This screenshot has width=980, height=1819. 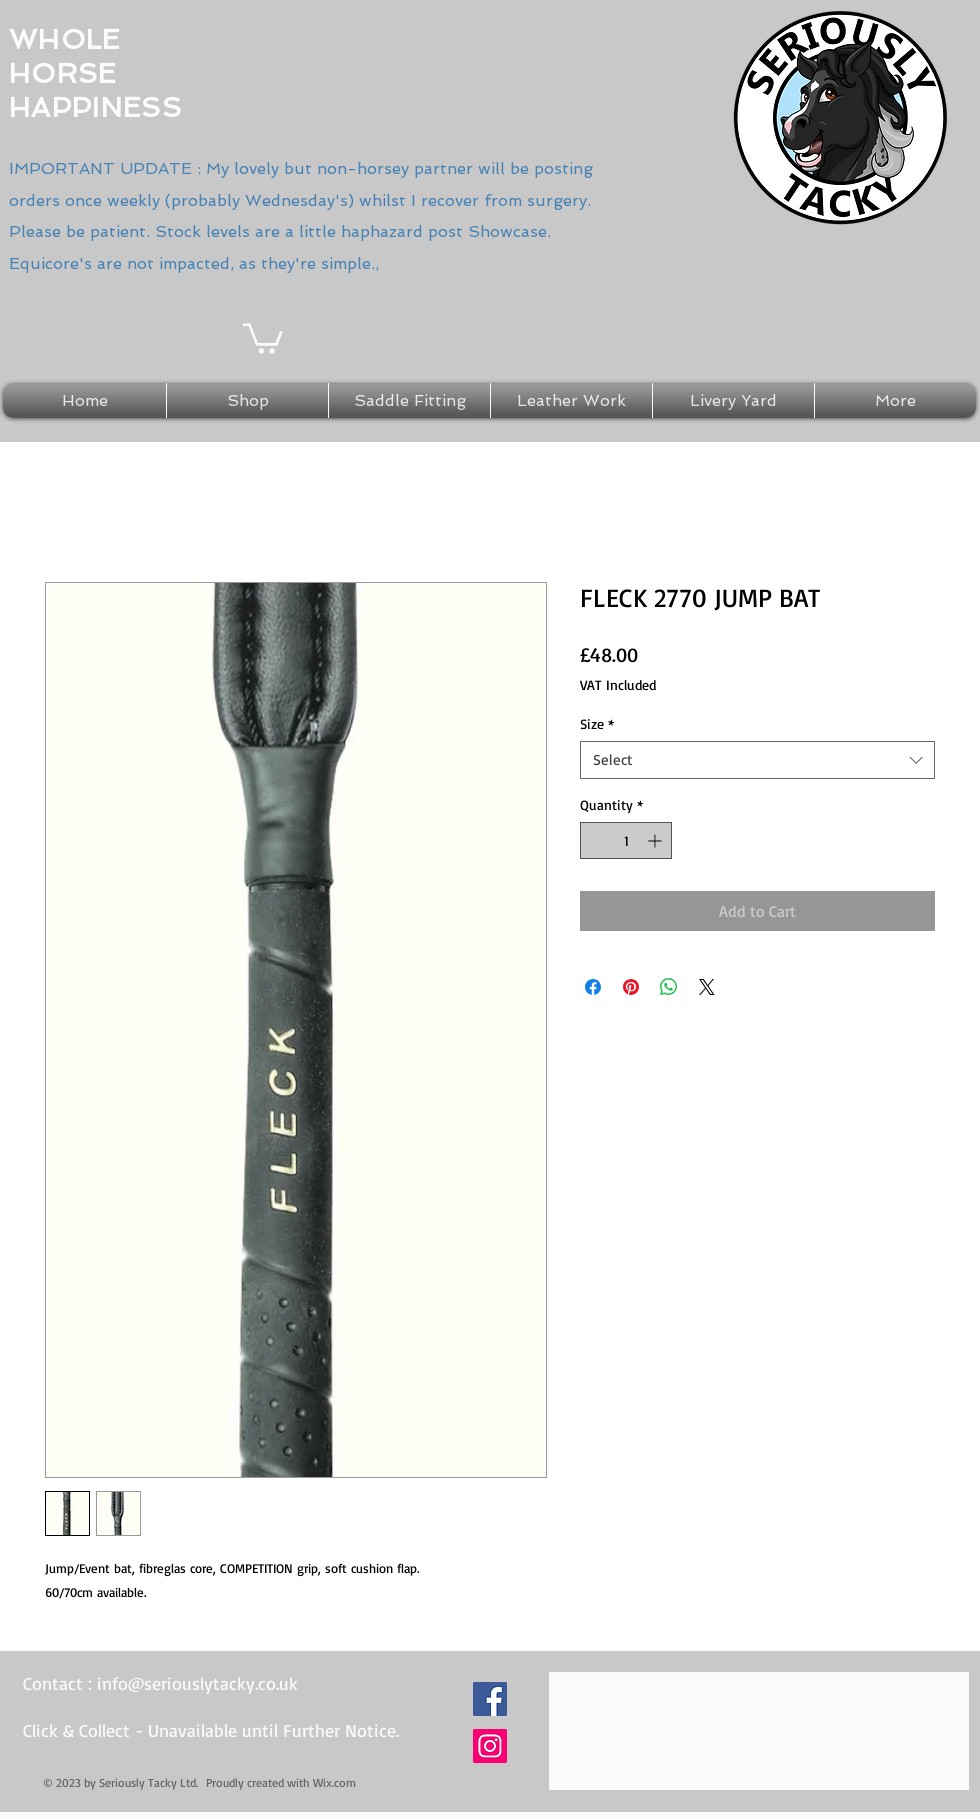 I want to click on [button], so click(x=263, y=337).